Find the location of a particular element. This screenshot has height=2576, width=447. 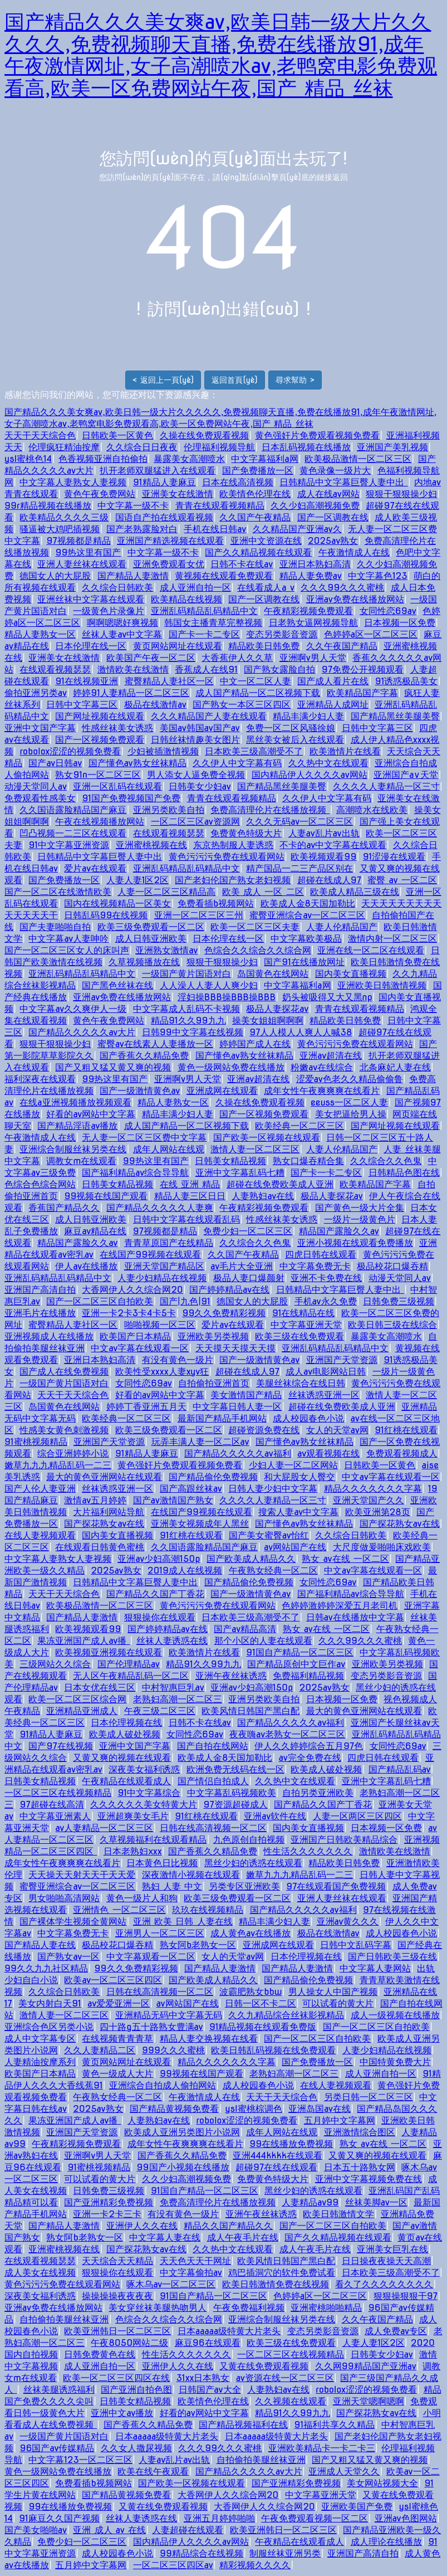

美女激情国产精品 is located at coordinates (246, 1395).